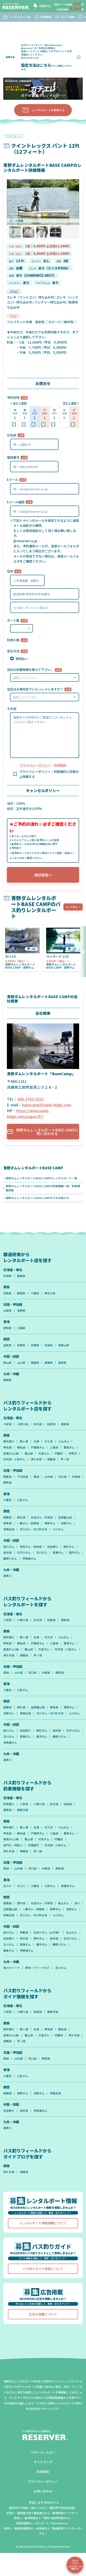 The image size is (86, 2576). Describe the element at coordinates (42, 1140) in the screenshot. I see `青野ダムレンタルボートBASE CAMPに問い合わせる` at that location.